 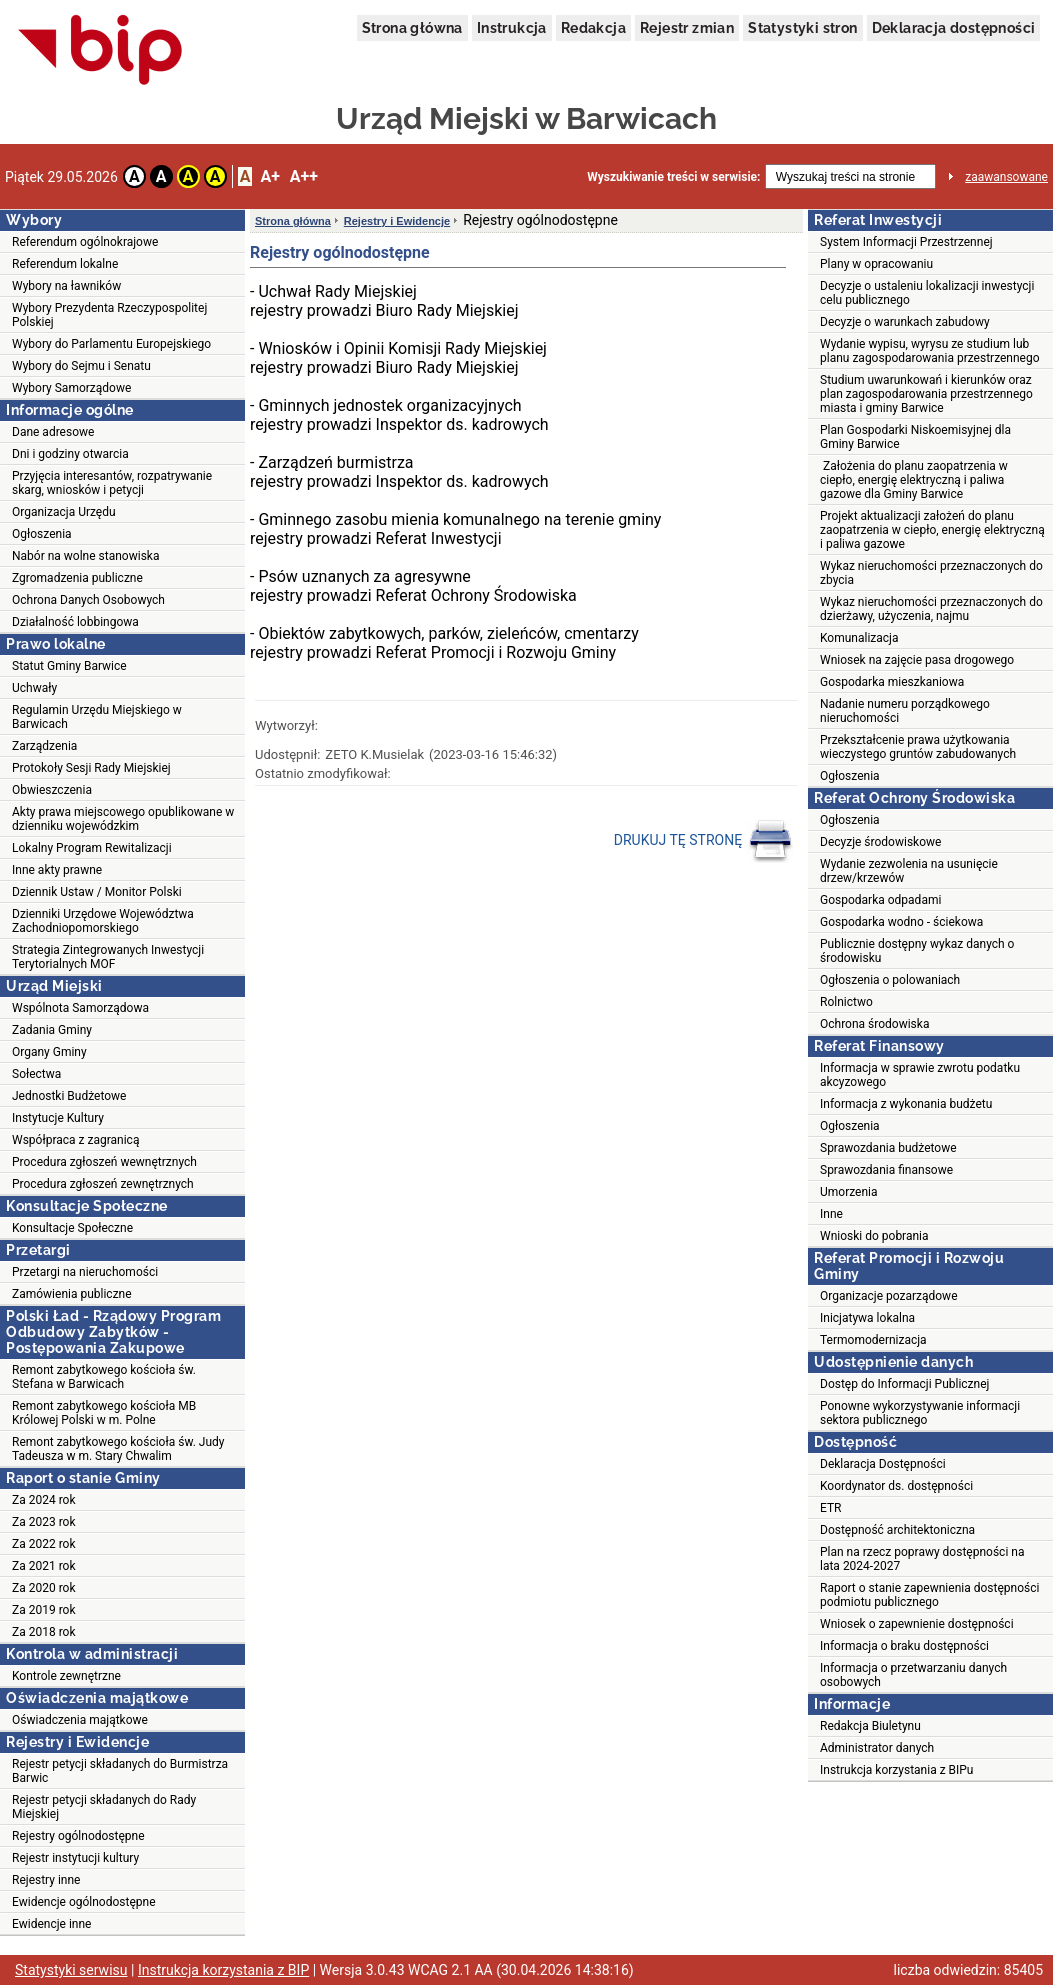 What do you see at coordinates (44, 1610) in the screenshot?
I see `Za 2019 rok` at bounding box center [44, 1610].